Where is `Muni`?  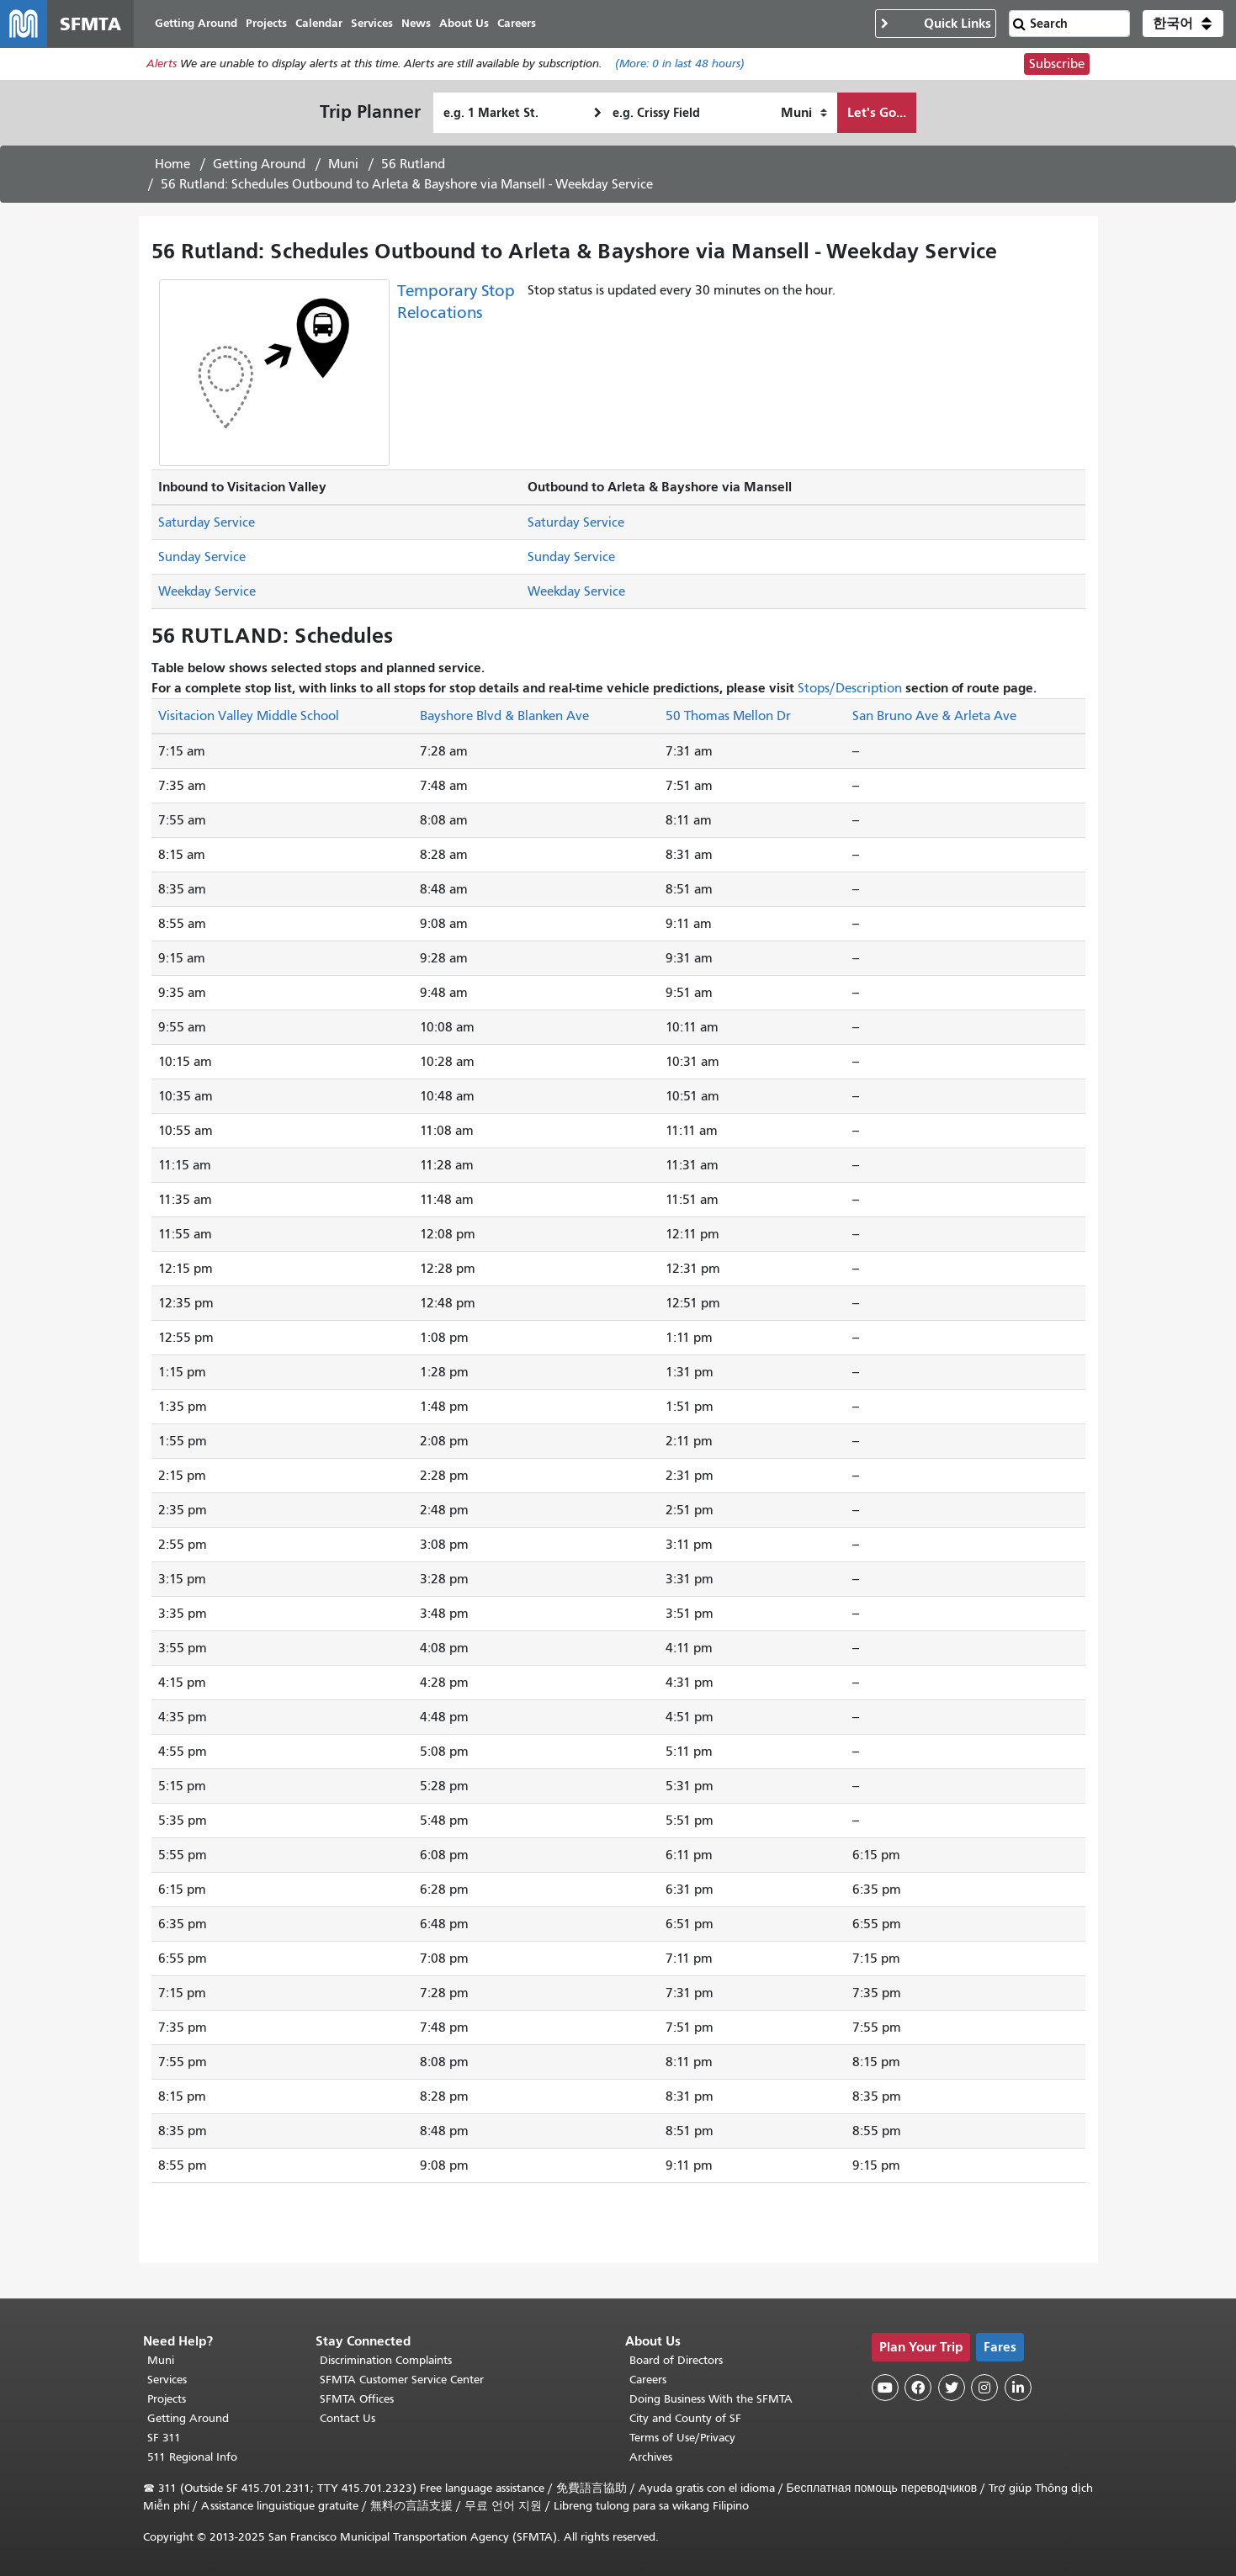
Muni is located at coordinates (343, 164).